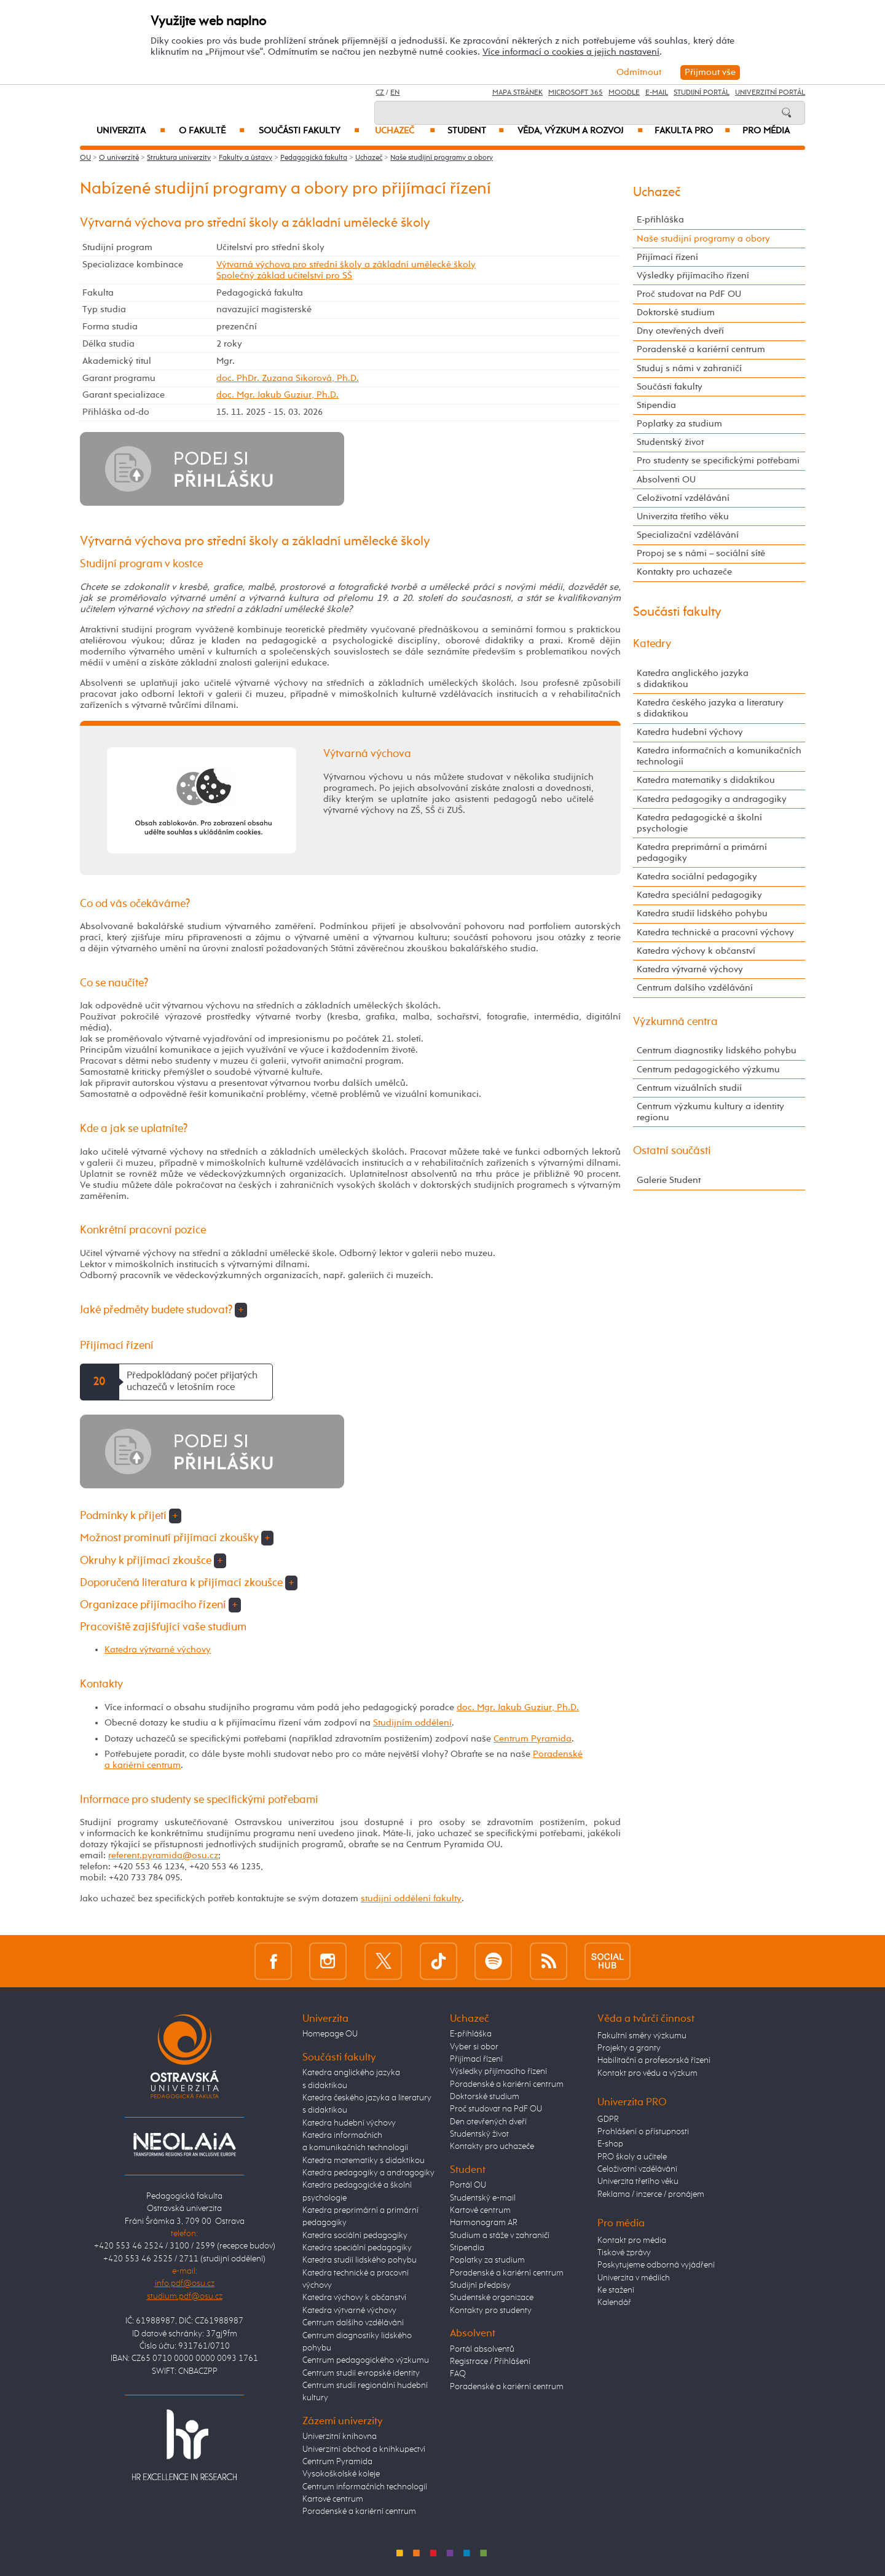 The image size is (885, 2576). I want to click on Portál absolventů, so click(482, 2349).